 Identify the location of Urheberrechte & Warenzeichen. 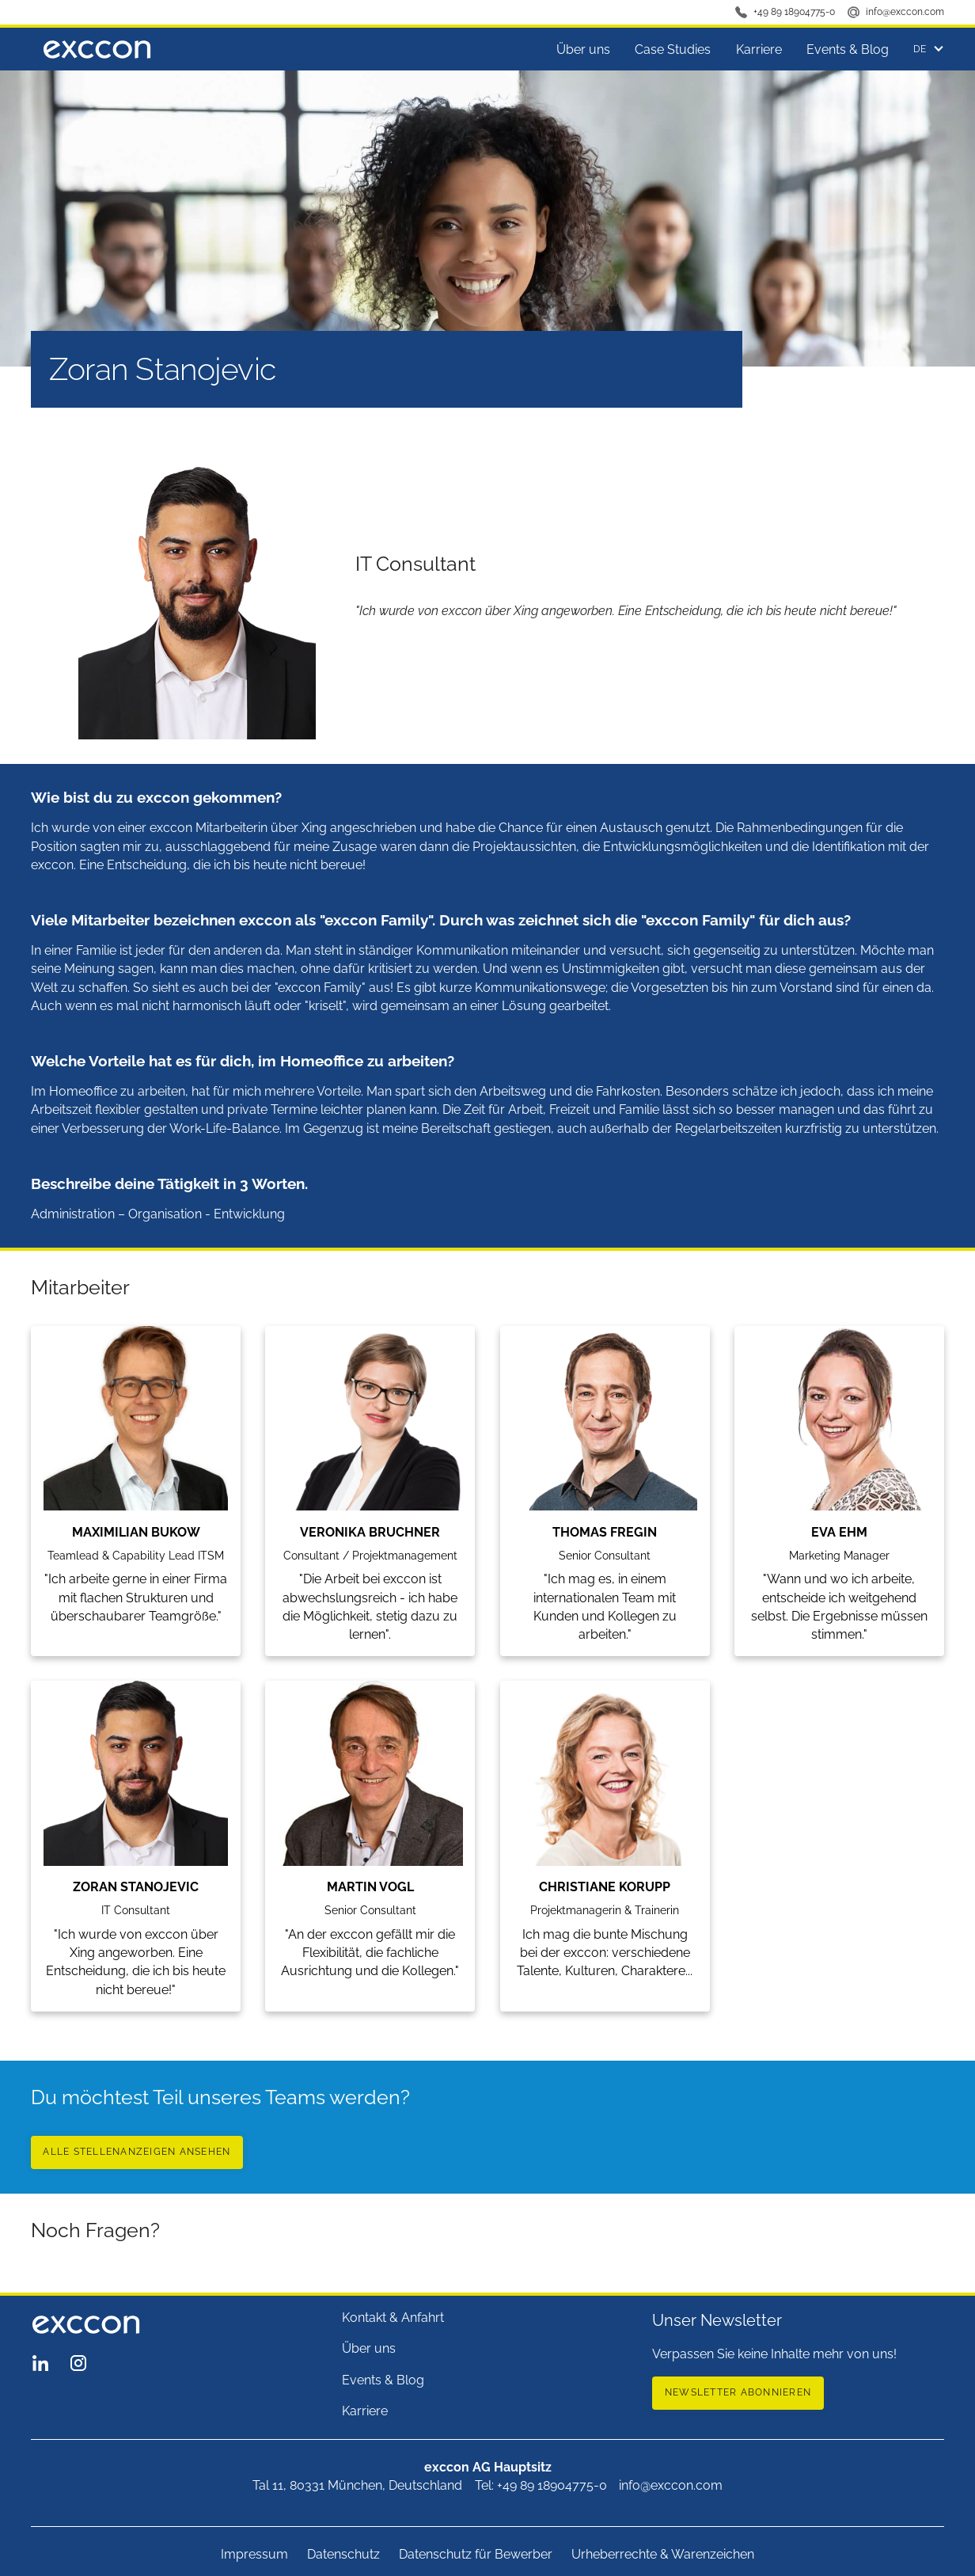
(662, 2554).